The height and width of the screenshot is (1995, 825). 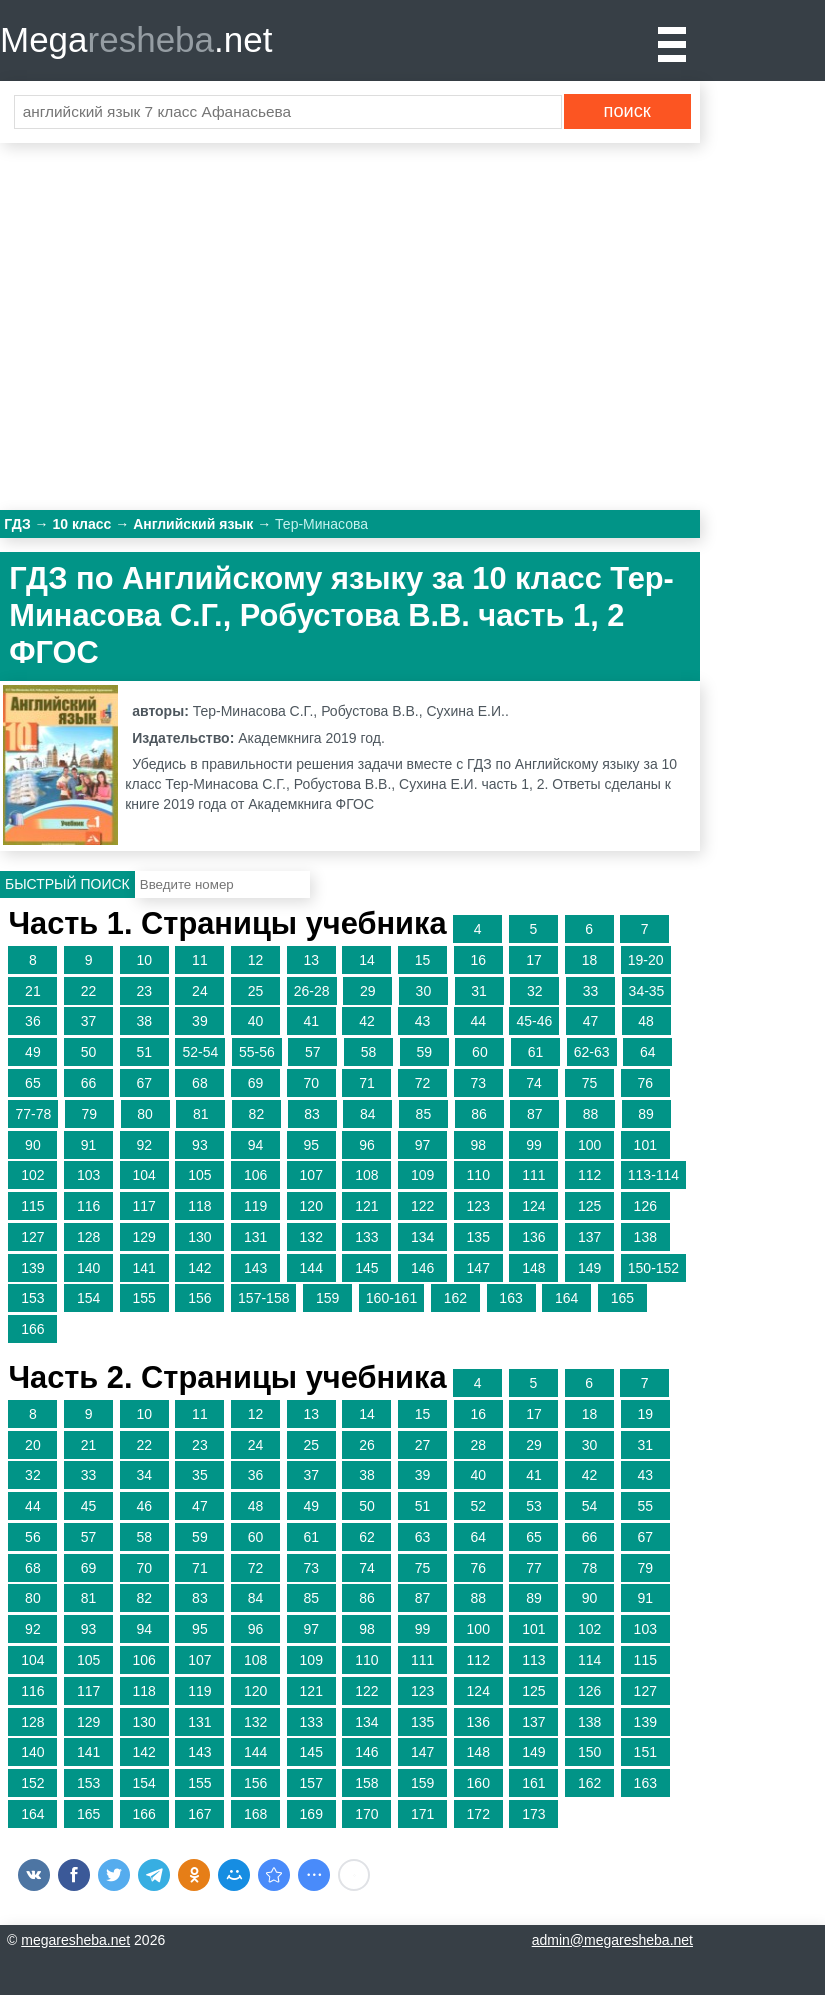 I want to click on 64, so click(x=648, y=1052).